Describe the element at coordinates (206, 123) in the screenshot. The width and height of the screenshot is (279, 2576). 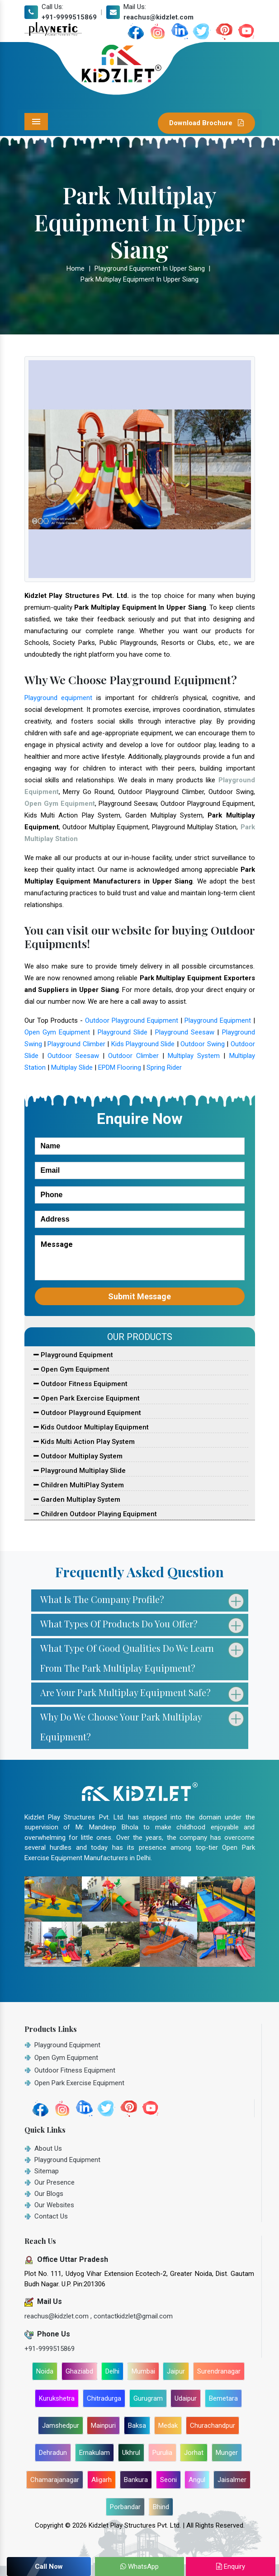
I see `Download Brochure` at that location.